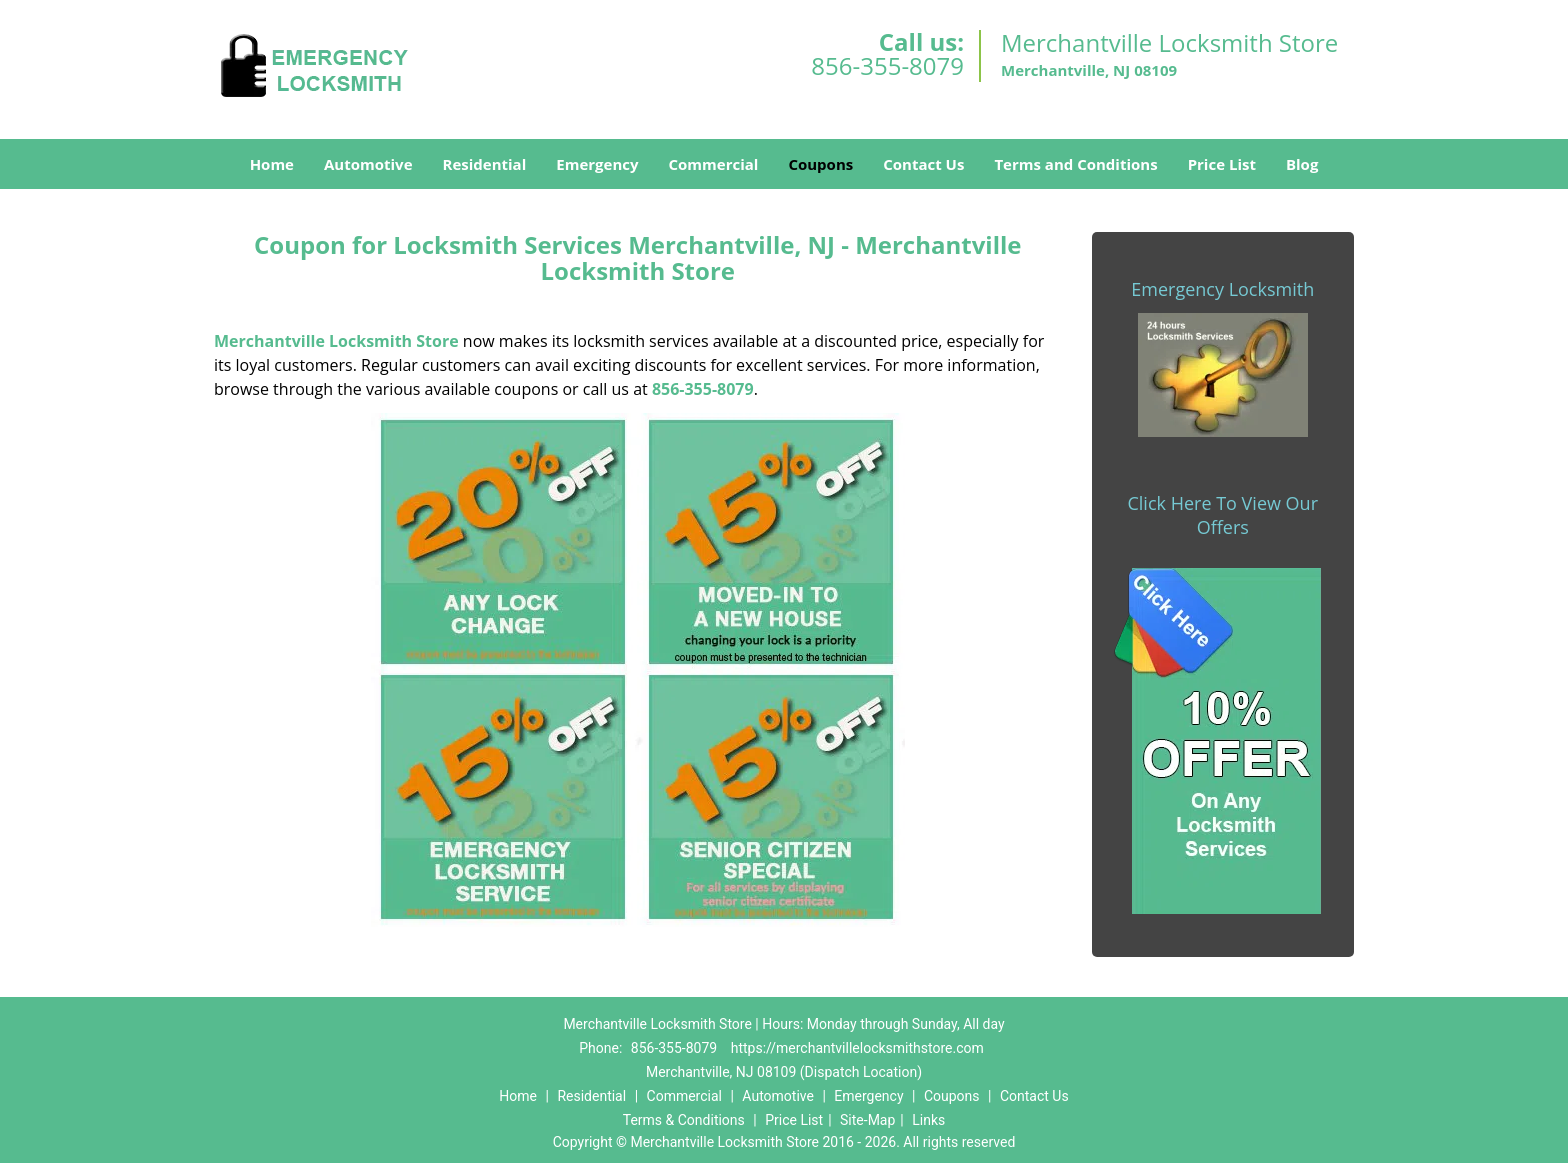  What do you see at coordinates (272, 164) in the screenshot?
I see `Home` at bounding box center [272, 164].